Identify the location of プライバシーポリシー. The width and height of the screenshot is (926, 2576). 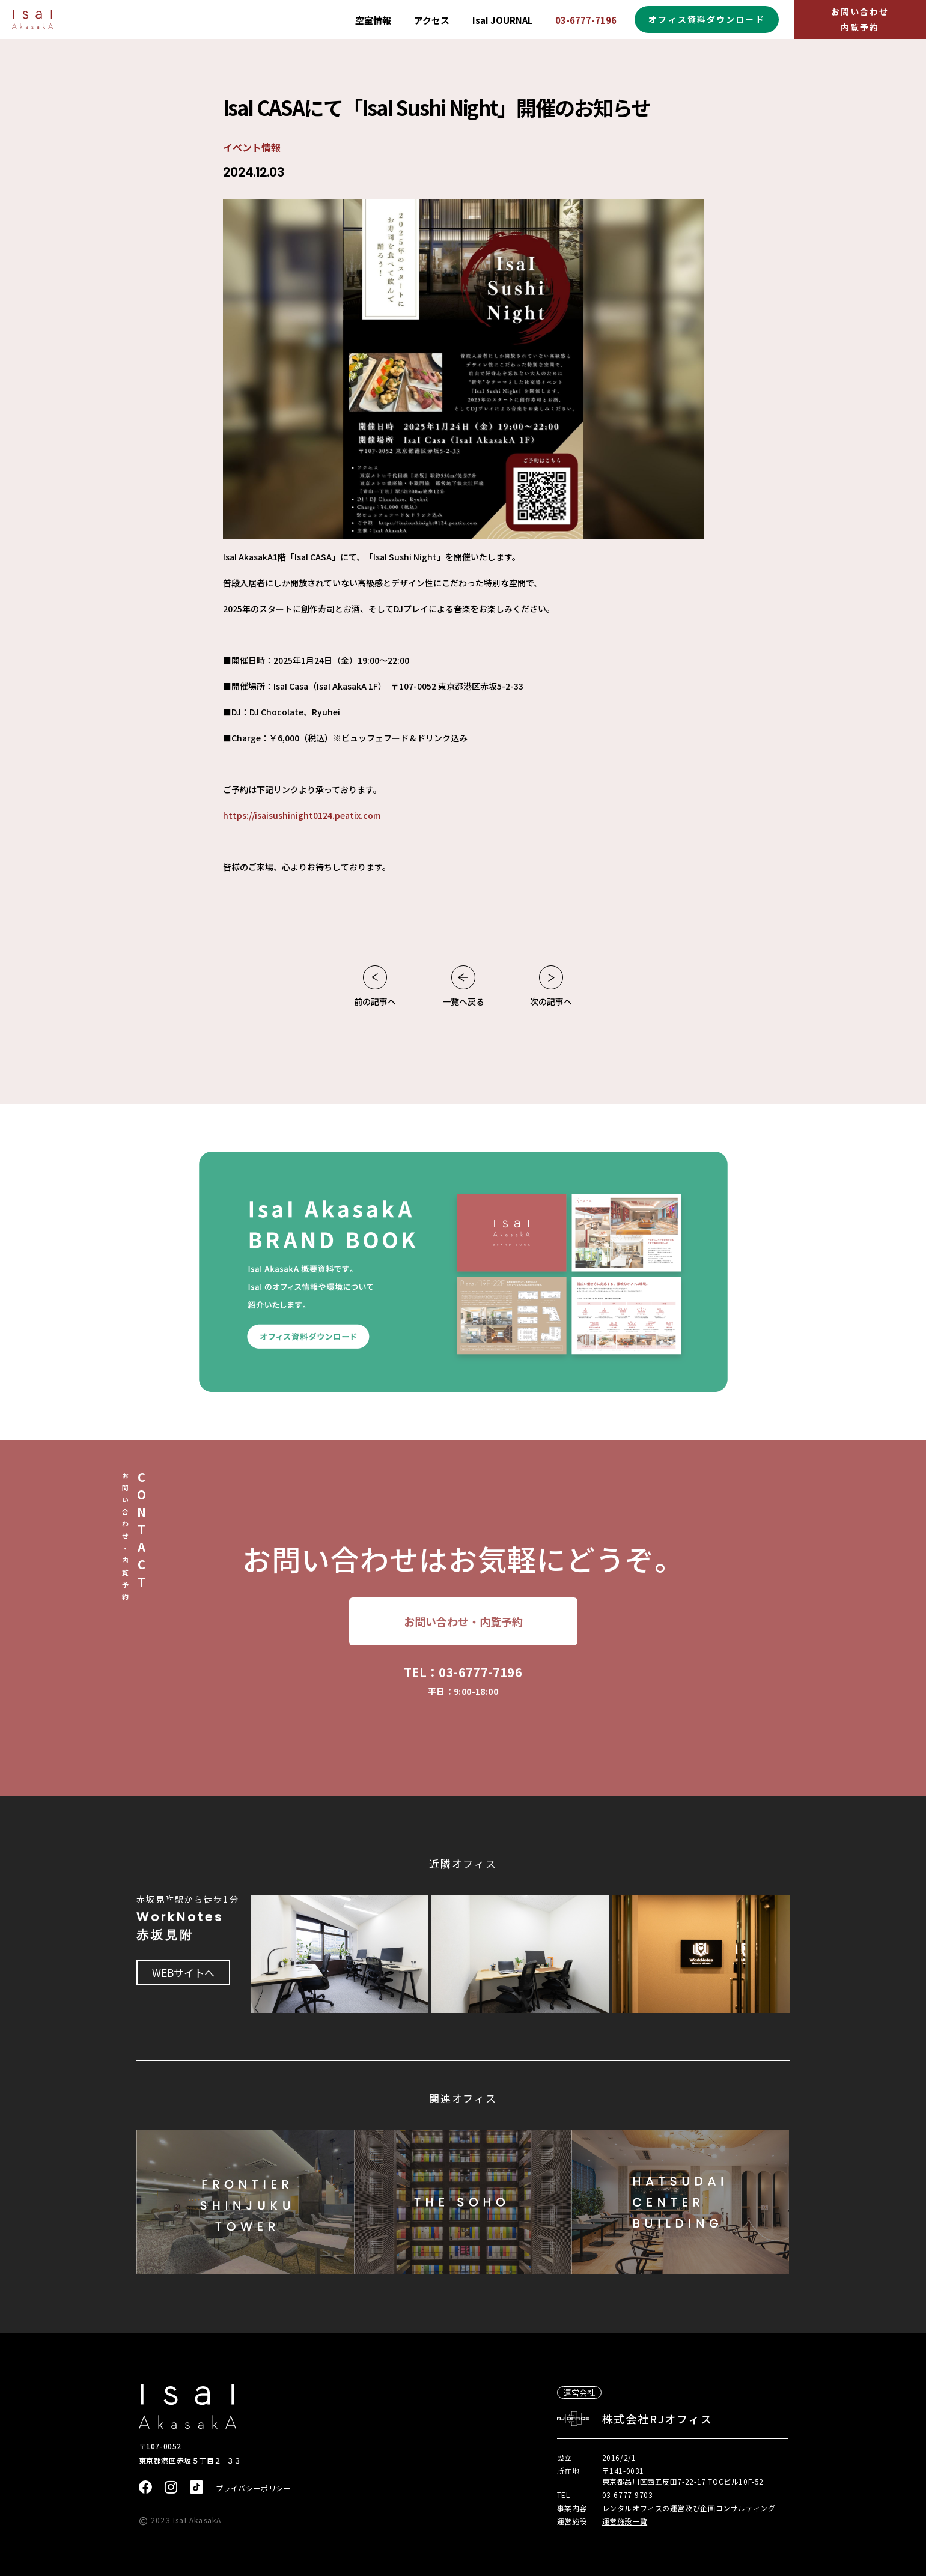
(253, 2488).